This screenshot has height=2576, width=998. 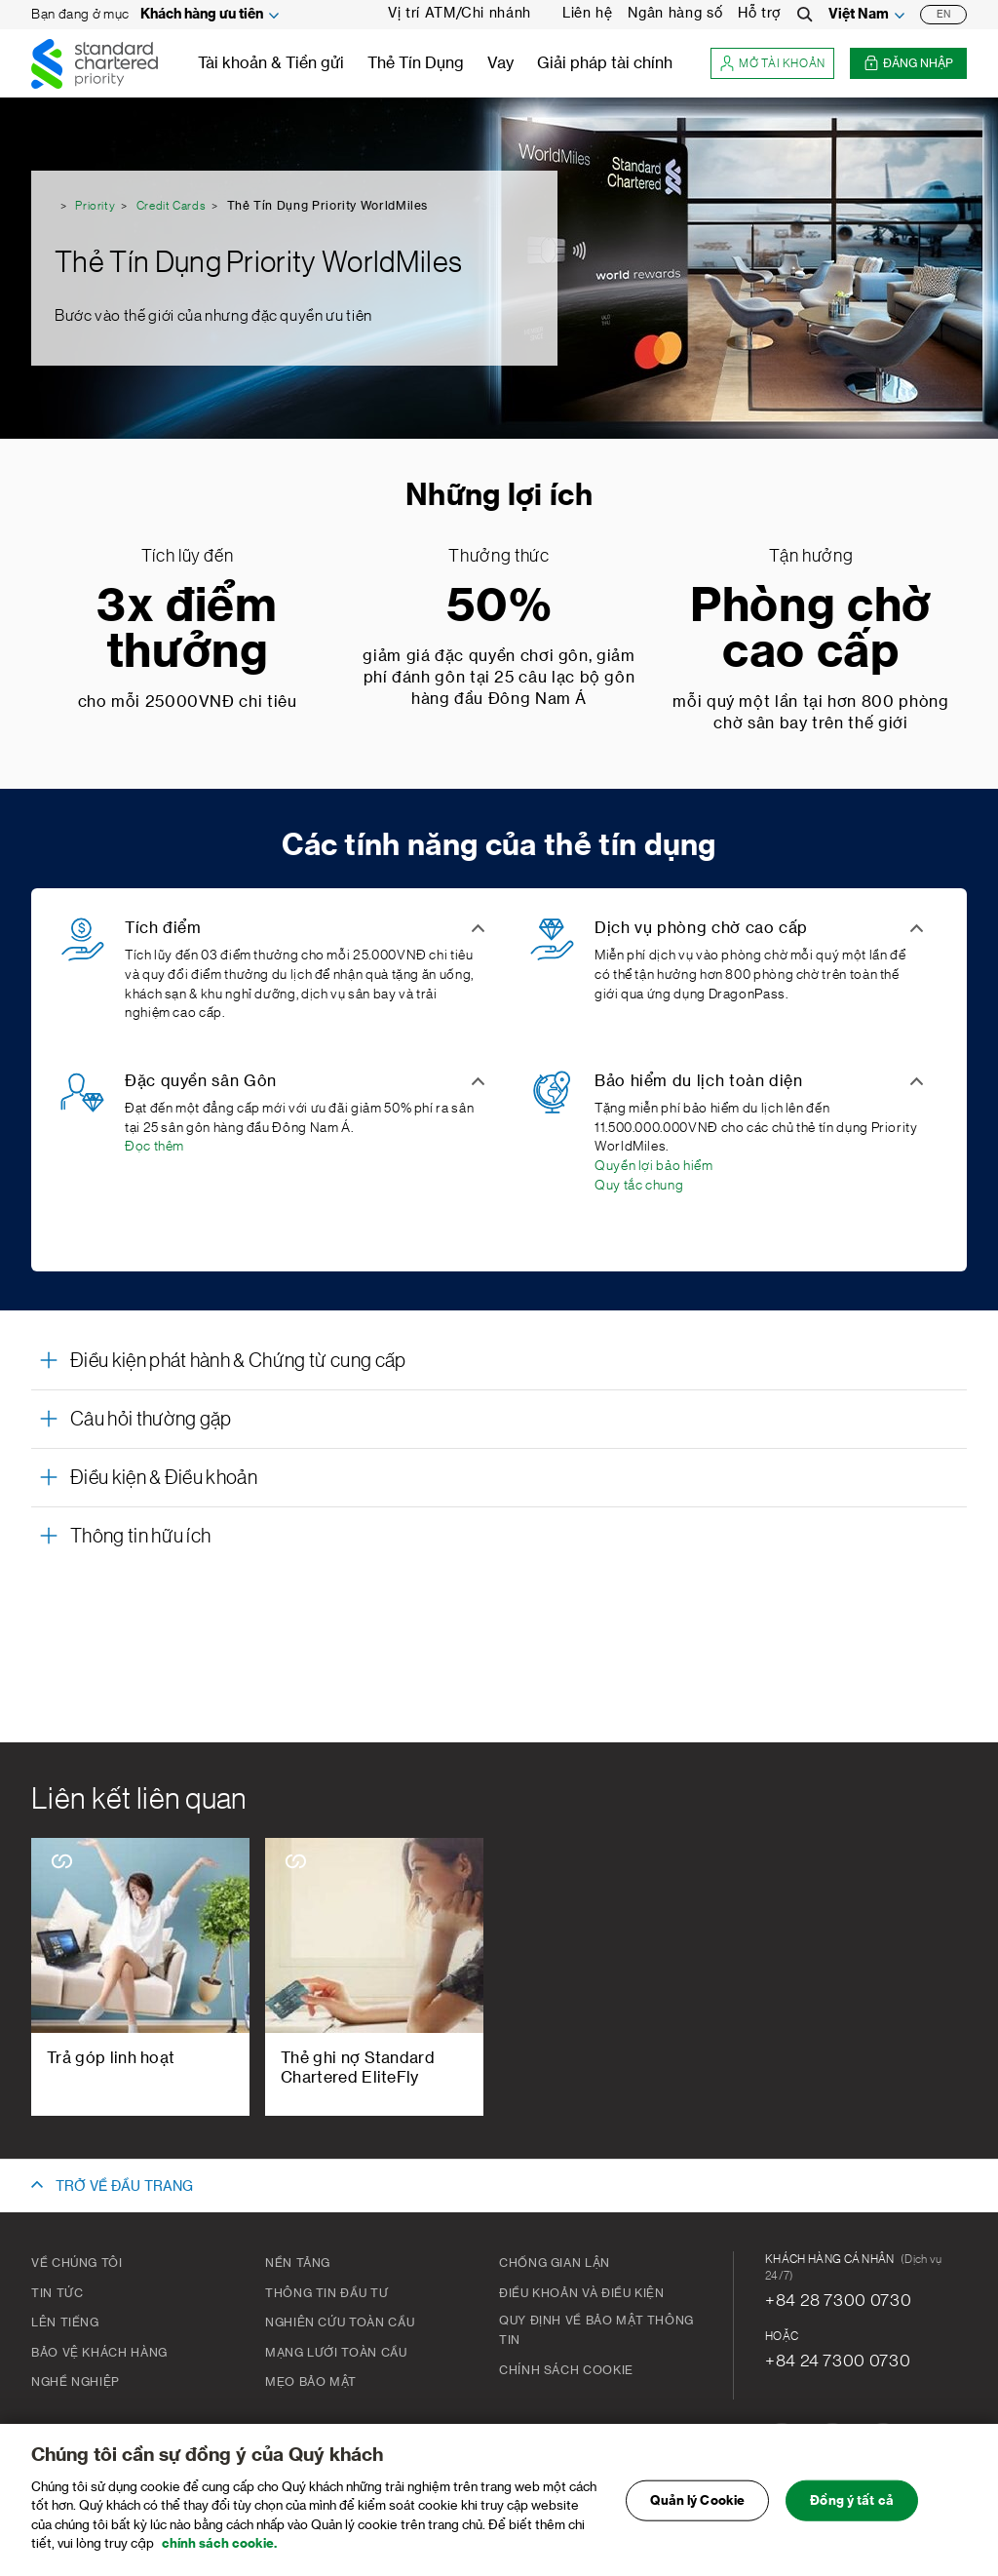 I want to click on TRỞ VỀ ĐẦU TRANG, so click(x=124, y=2187).